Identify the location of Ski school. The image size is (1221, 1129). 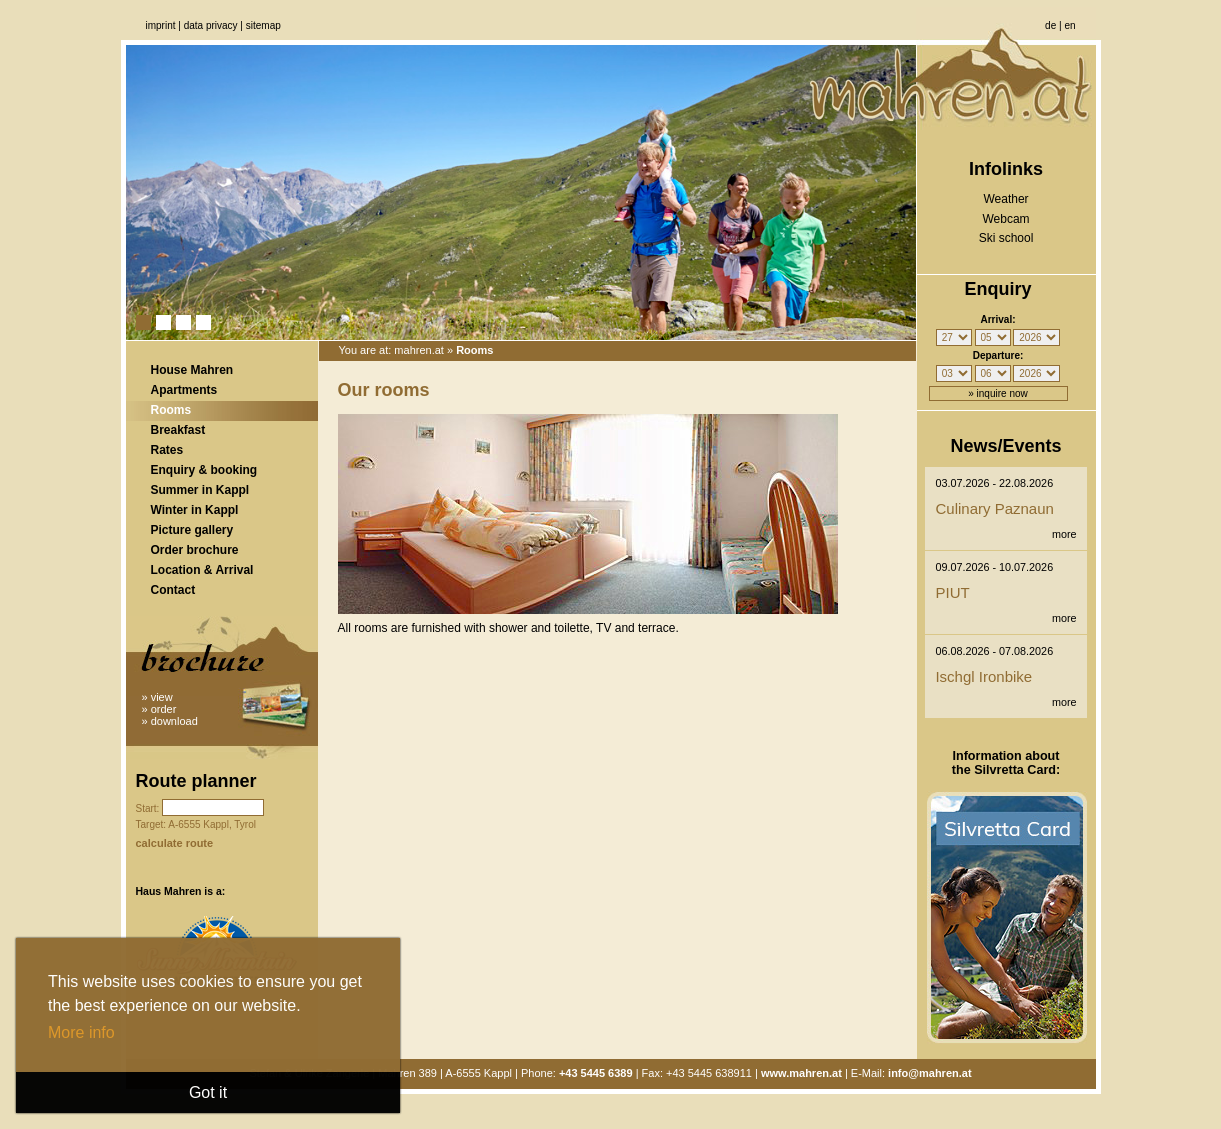
(1006, 238).